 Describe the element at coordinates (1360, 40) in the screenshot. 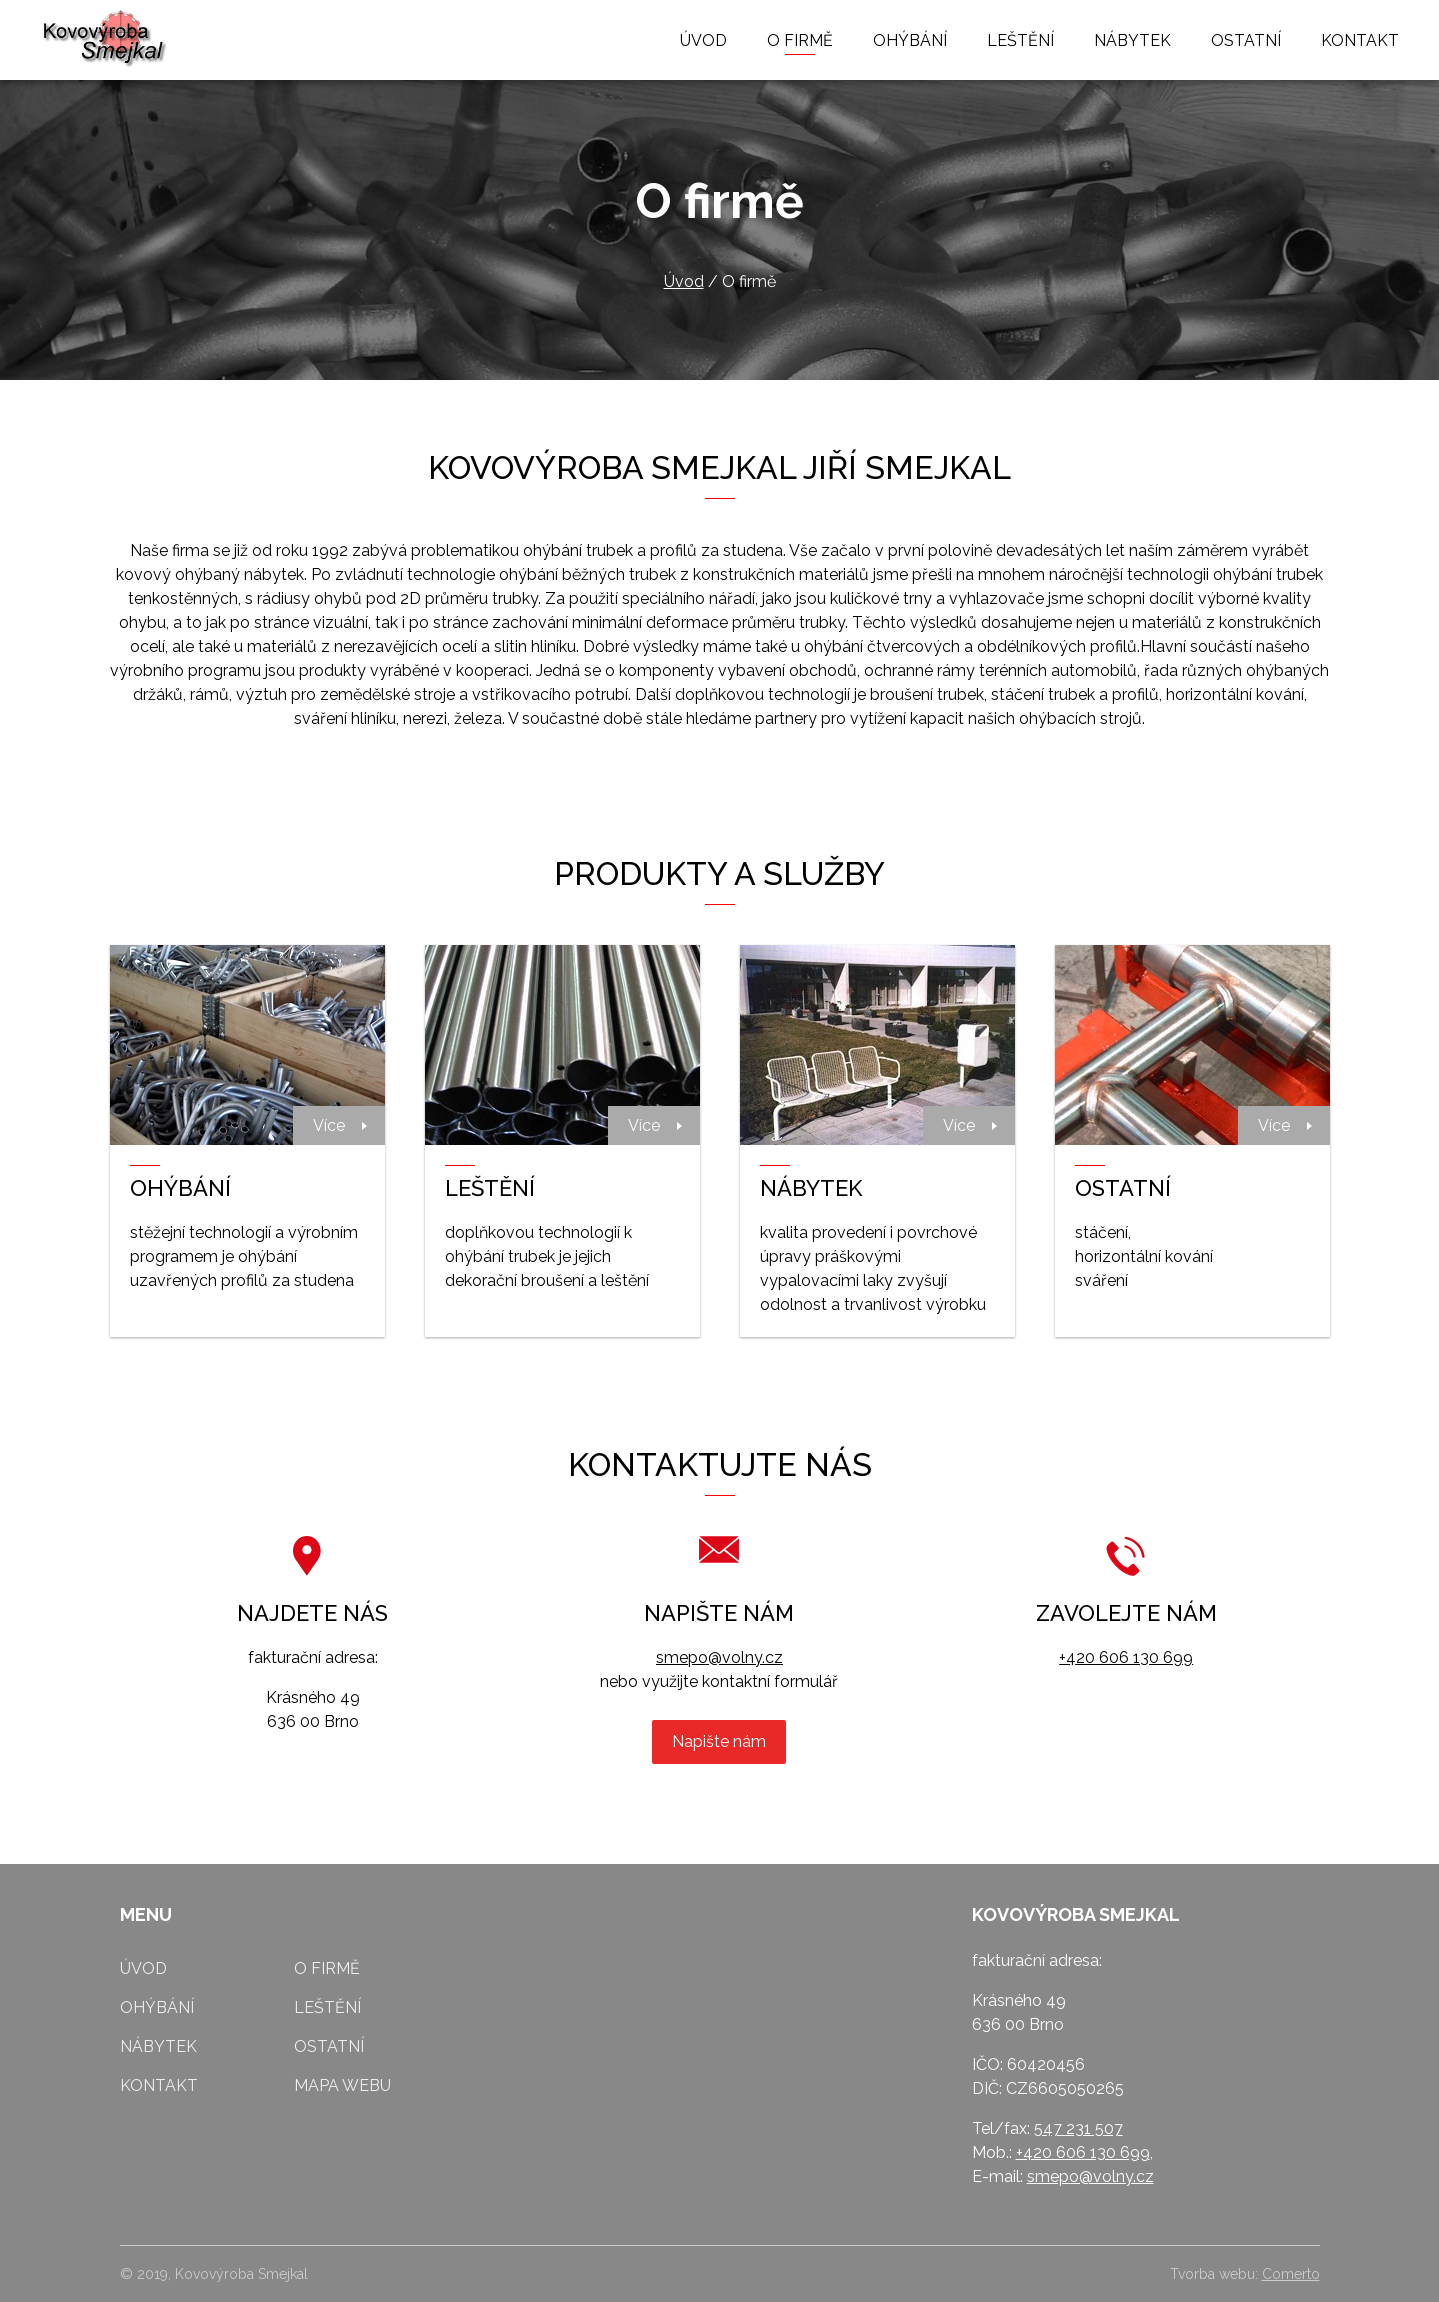

I see `Kontakt` at that location.